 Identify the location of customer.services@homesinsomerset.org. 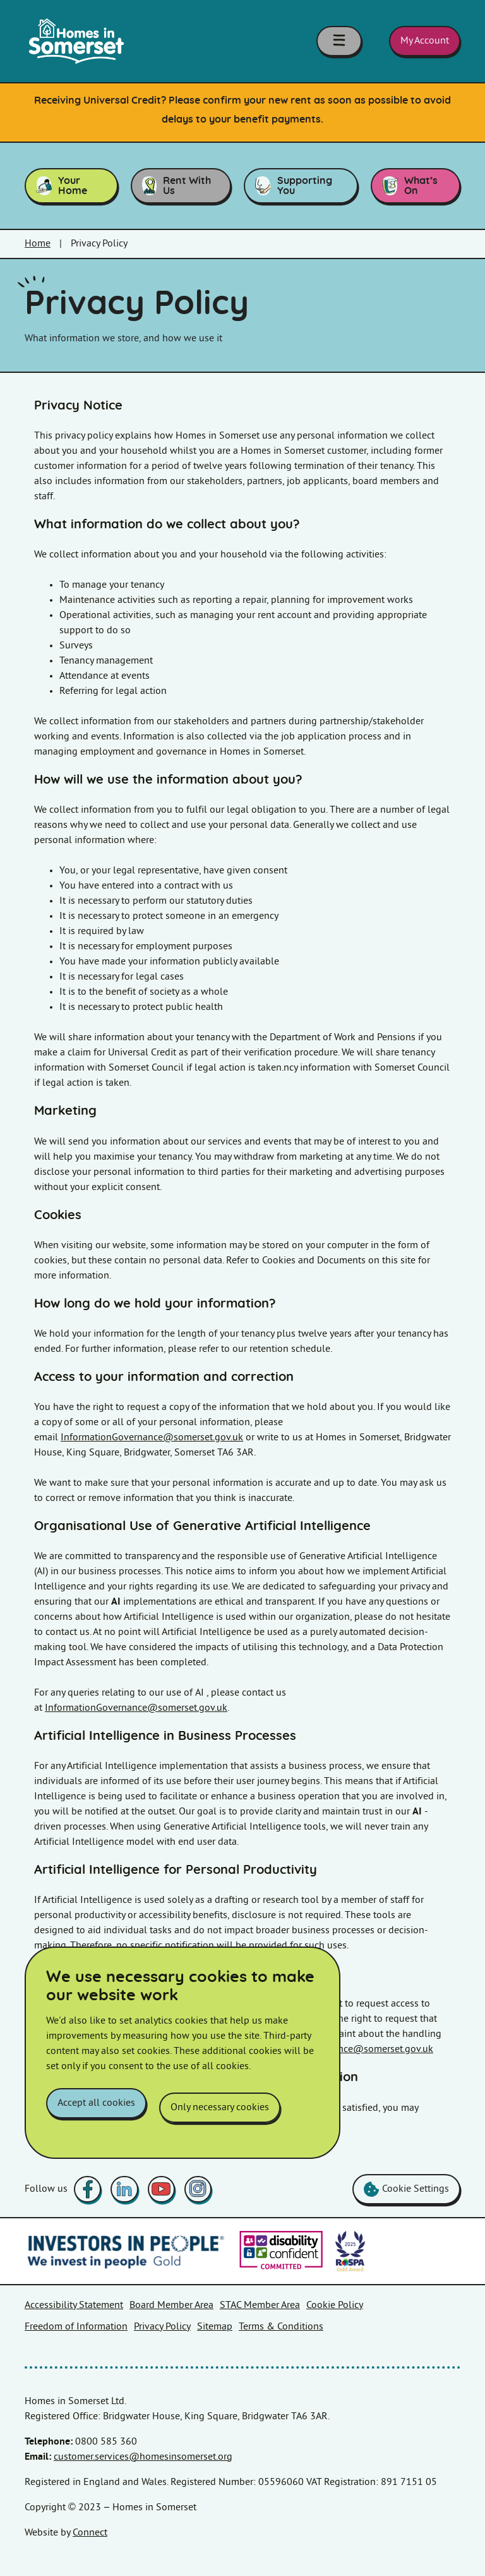
(143, 2456).